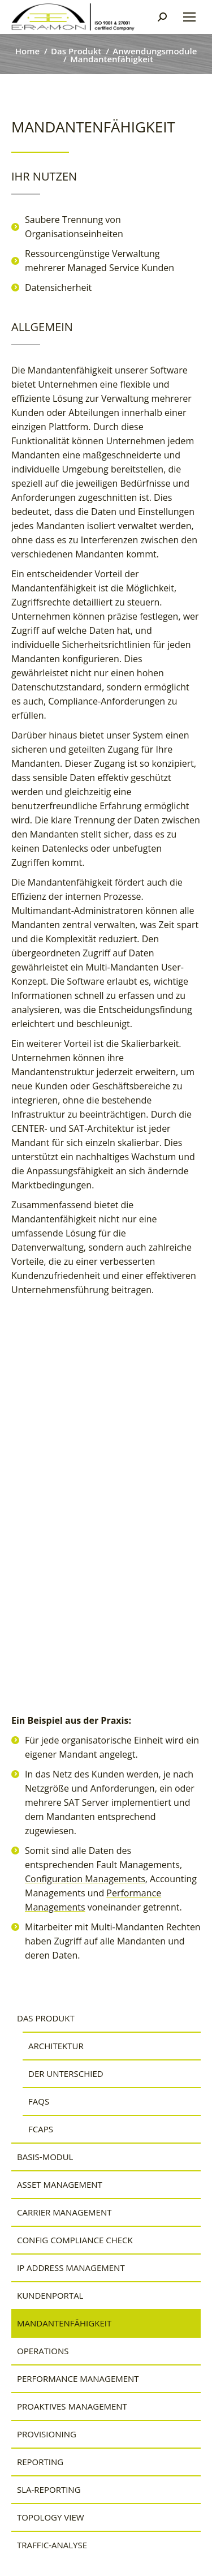 The image size is (212, 2576). Describe the element at coordinates (64, 2212) in the screenshot. I see `Carrier Management` at that location.